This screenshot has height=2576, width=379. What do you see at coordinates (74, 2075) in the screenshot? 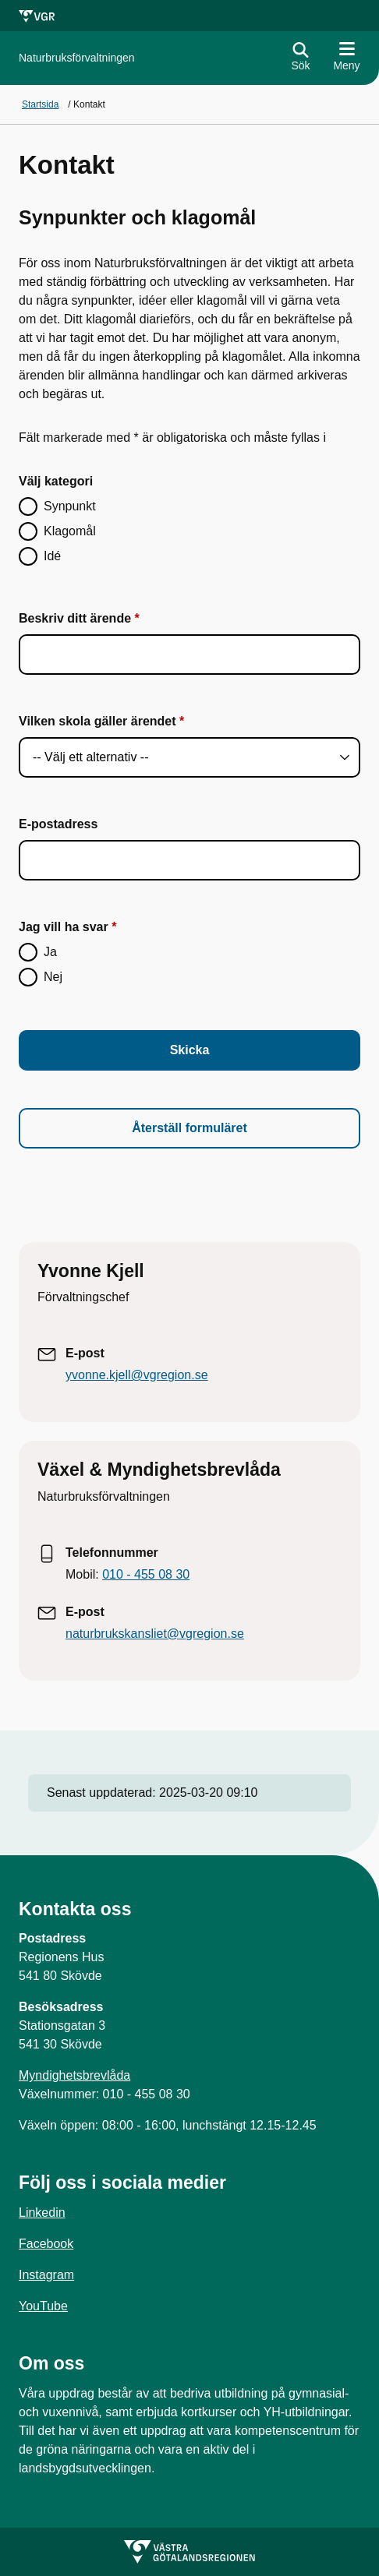
I see `Myndighetsbrevlåda` at bounding box center [74, 2075].